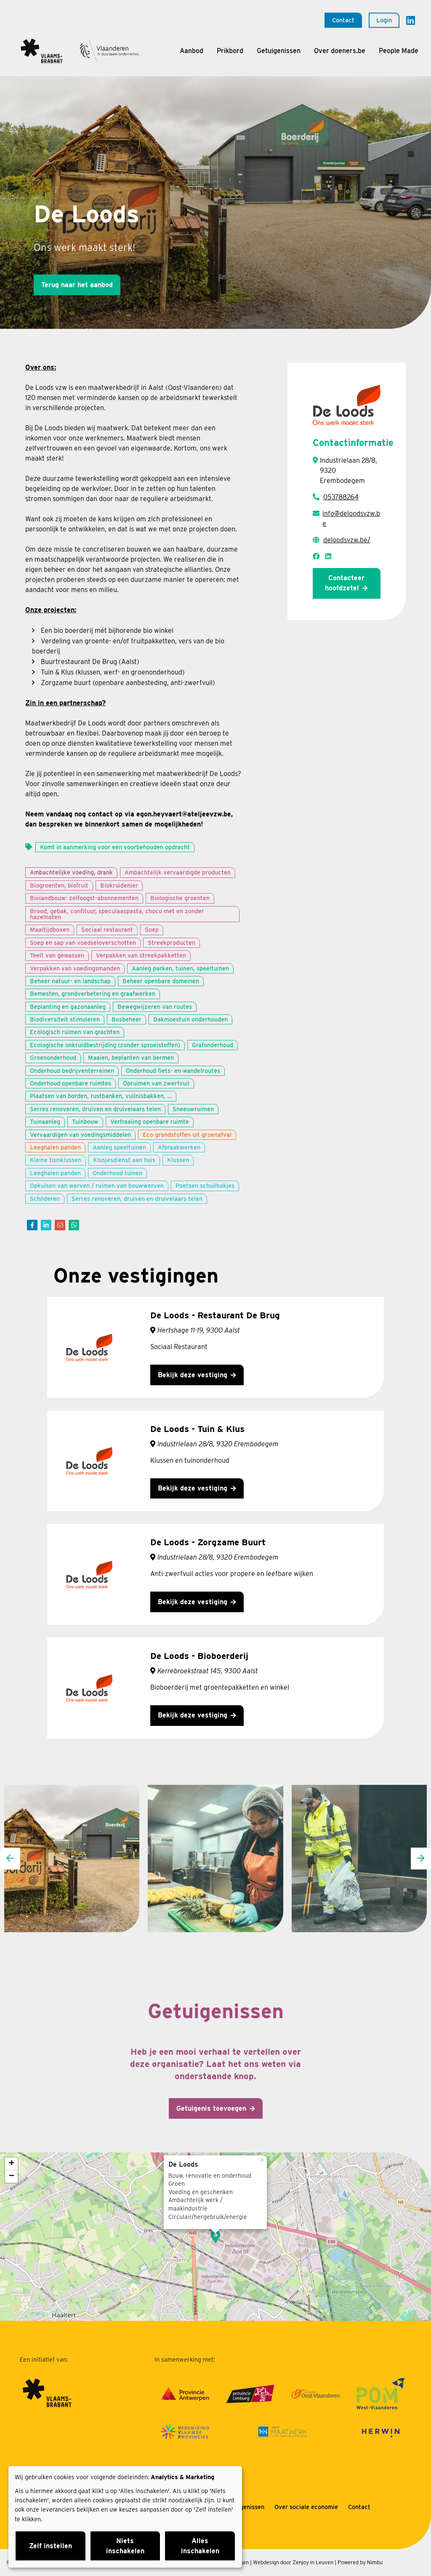  I want to click on Leeghalen panden, so click(55, 1147).